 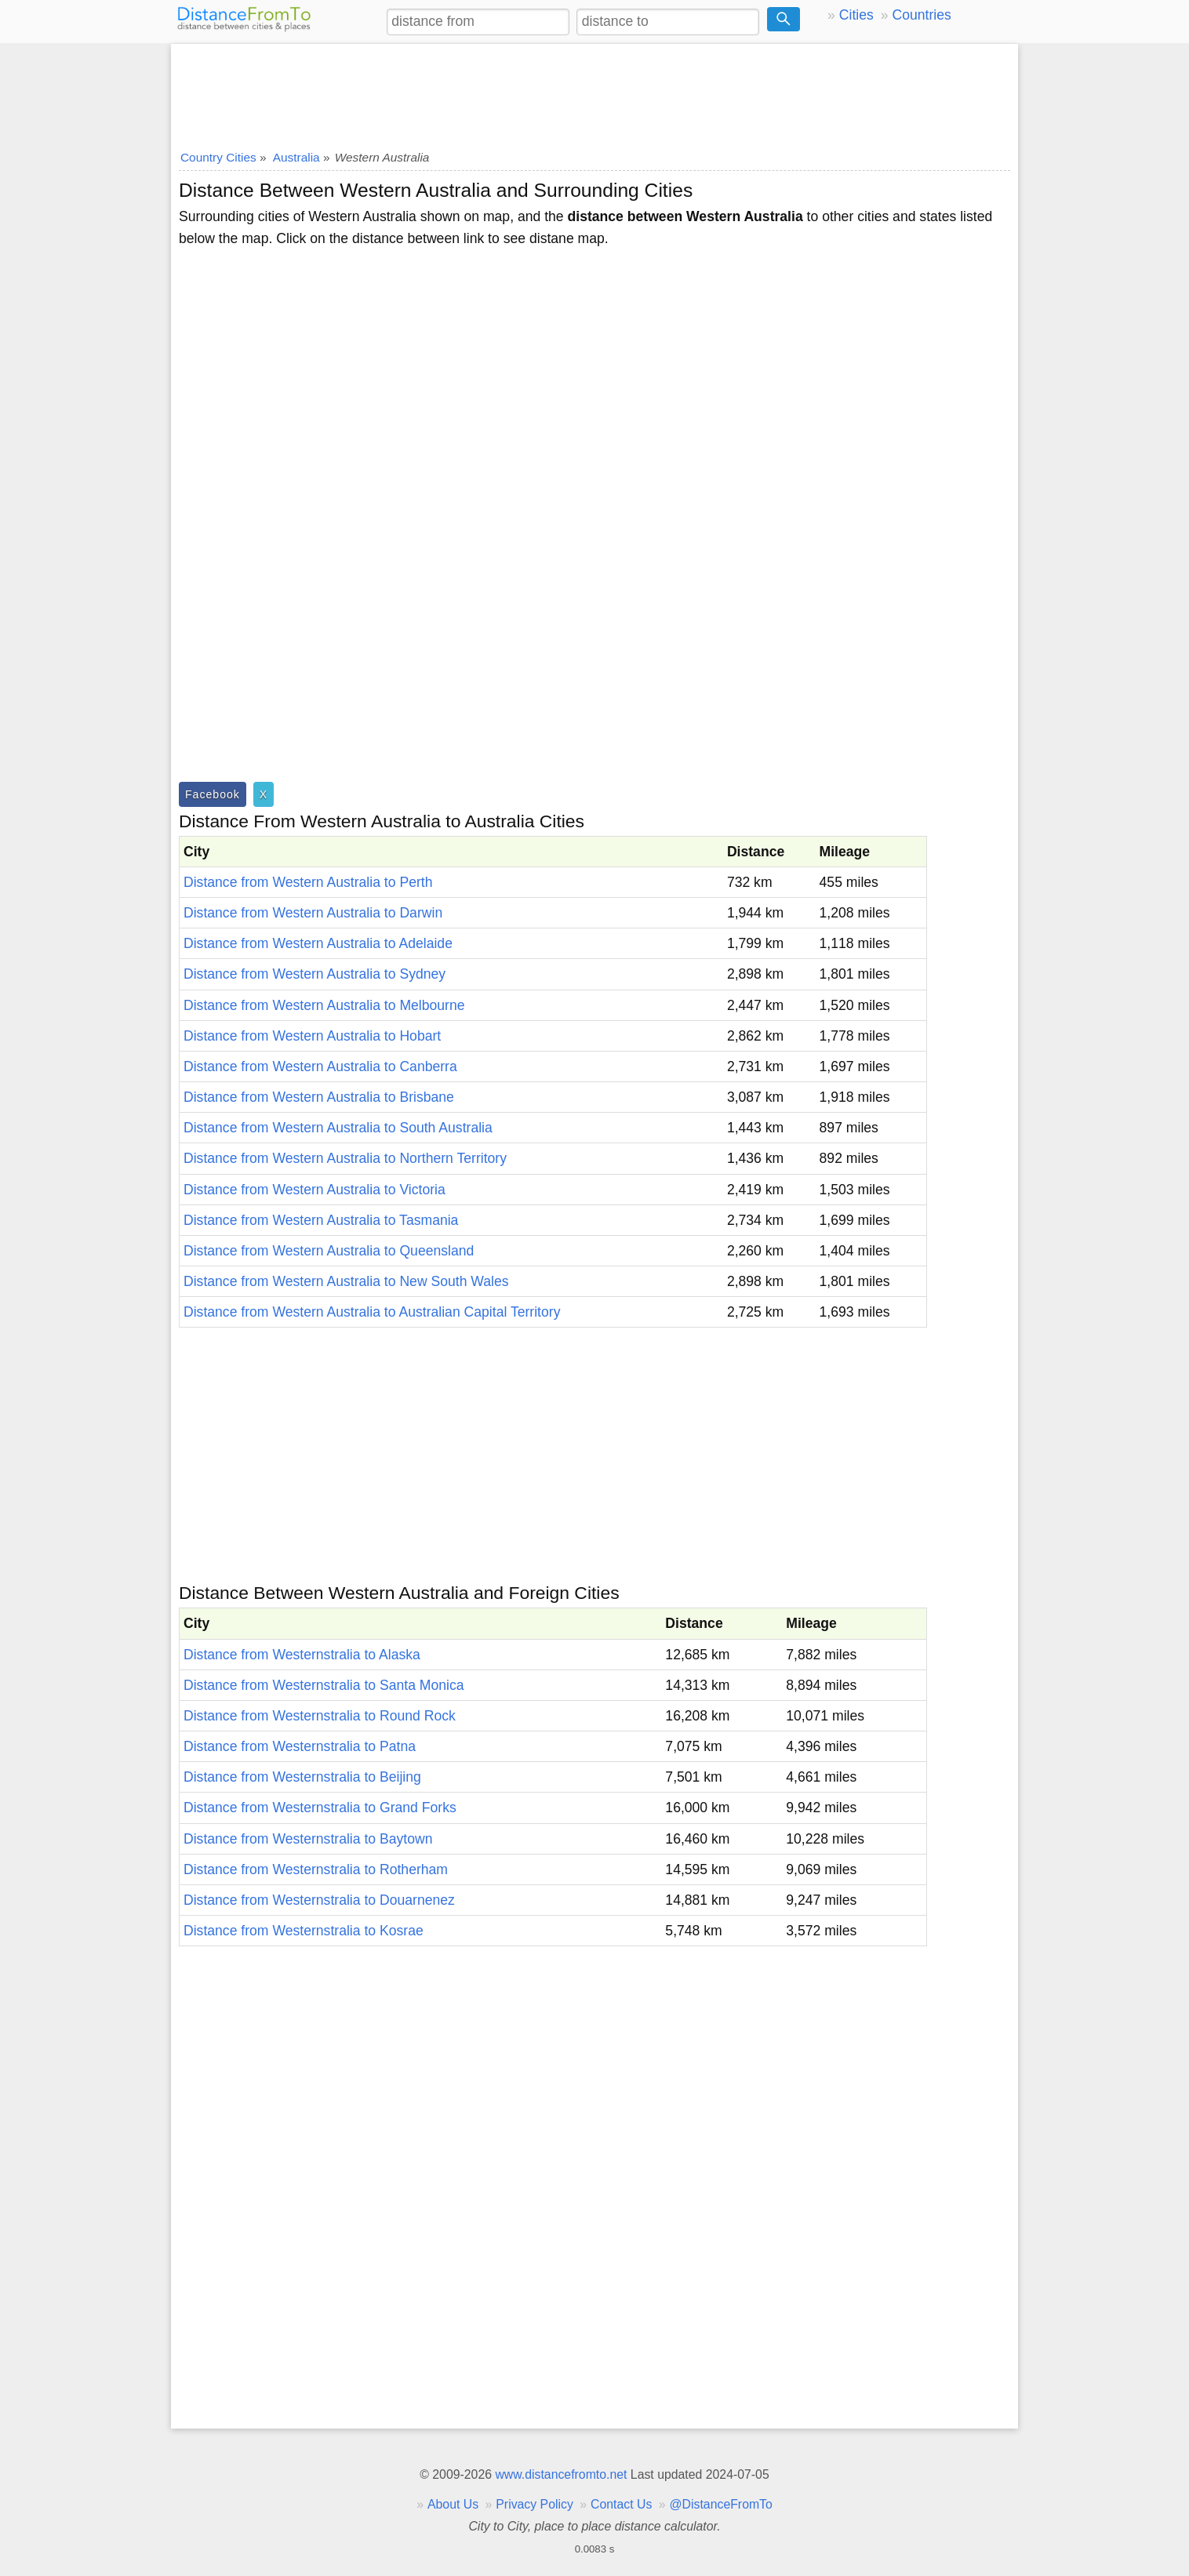 I want to click on Countries, so click(x=921, y=15).